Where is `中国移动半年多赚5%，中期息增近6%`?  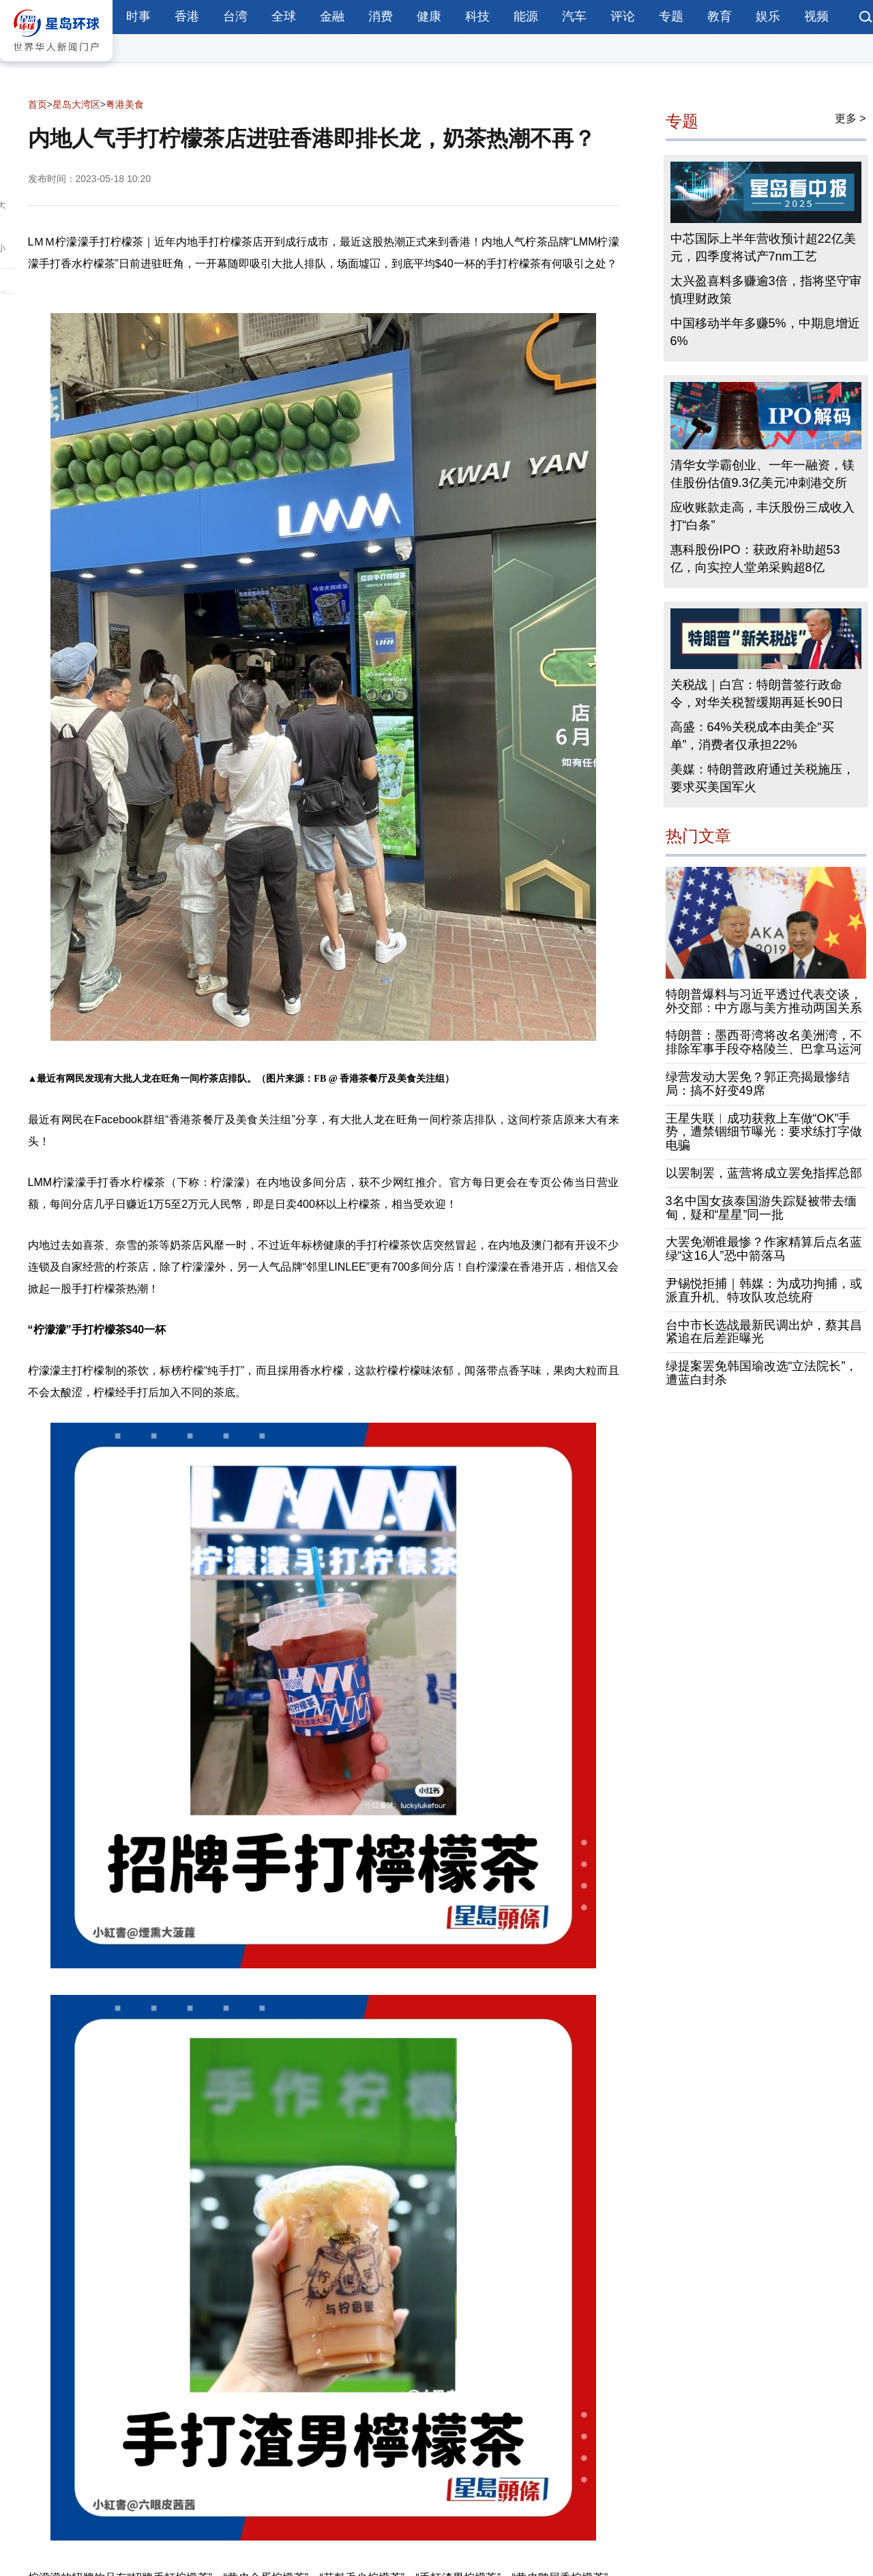 中国移动半年多赚5%，中期息增近6% is located at coordinates (765, 332).